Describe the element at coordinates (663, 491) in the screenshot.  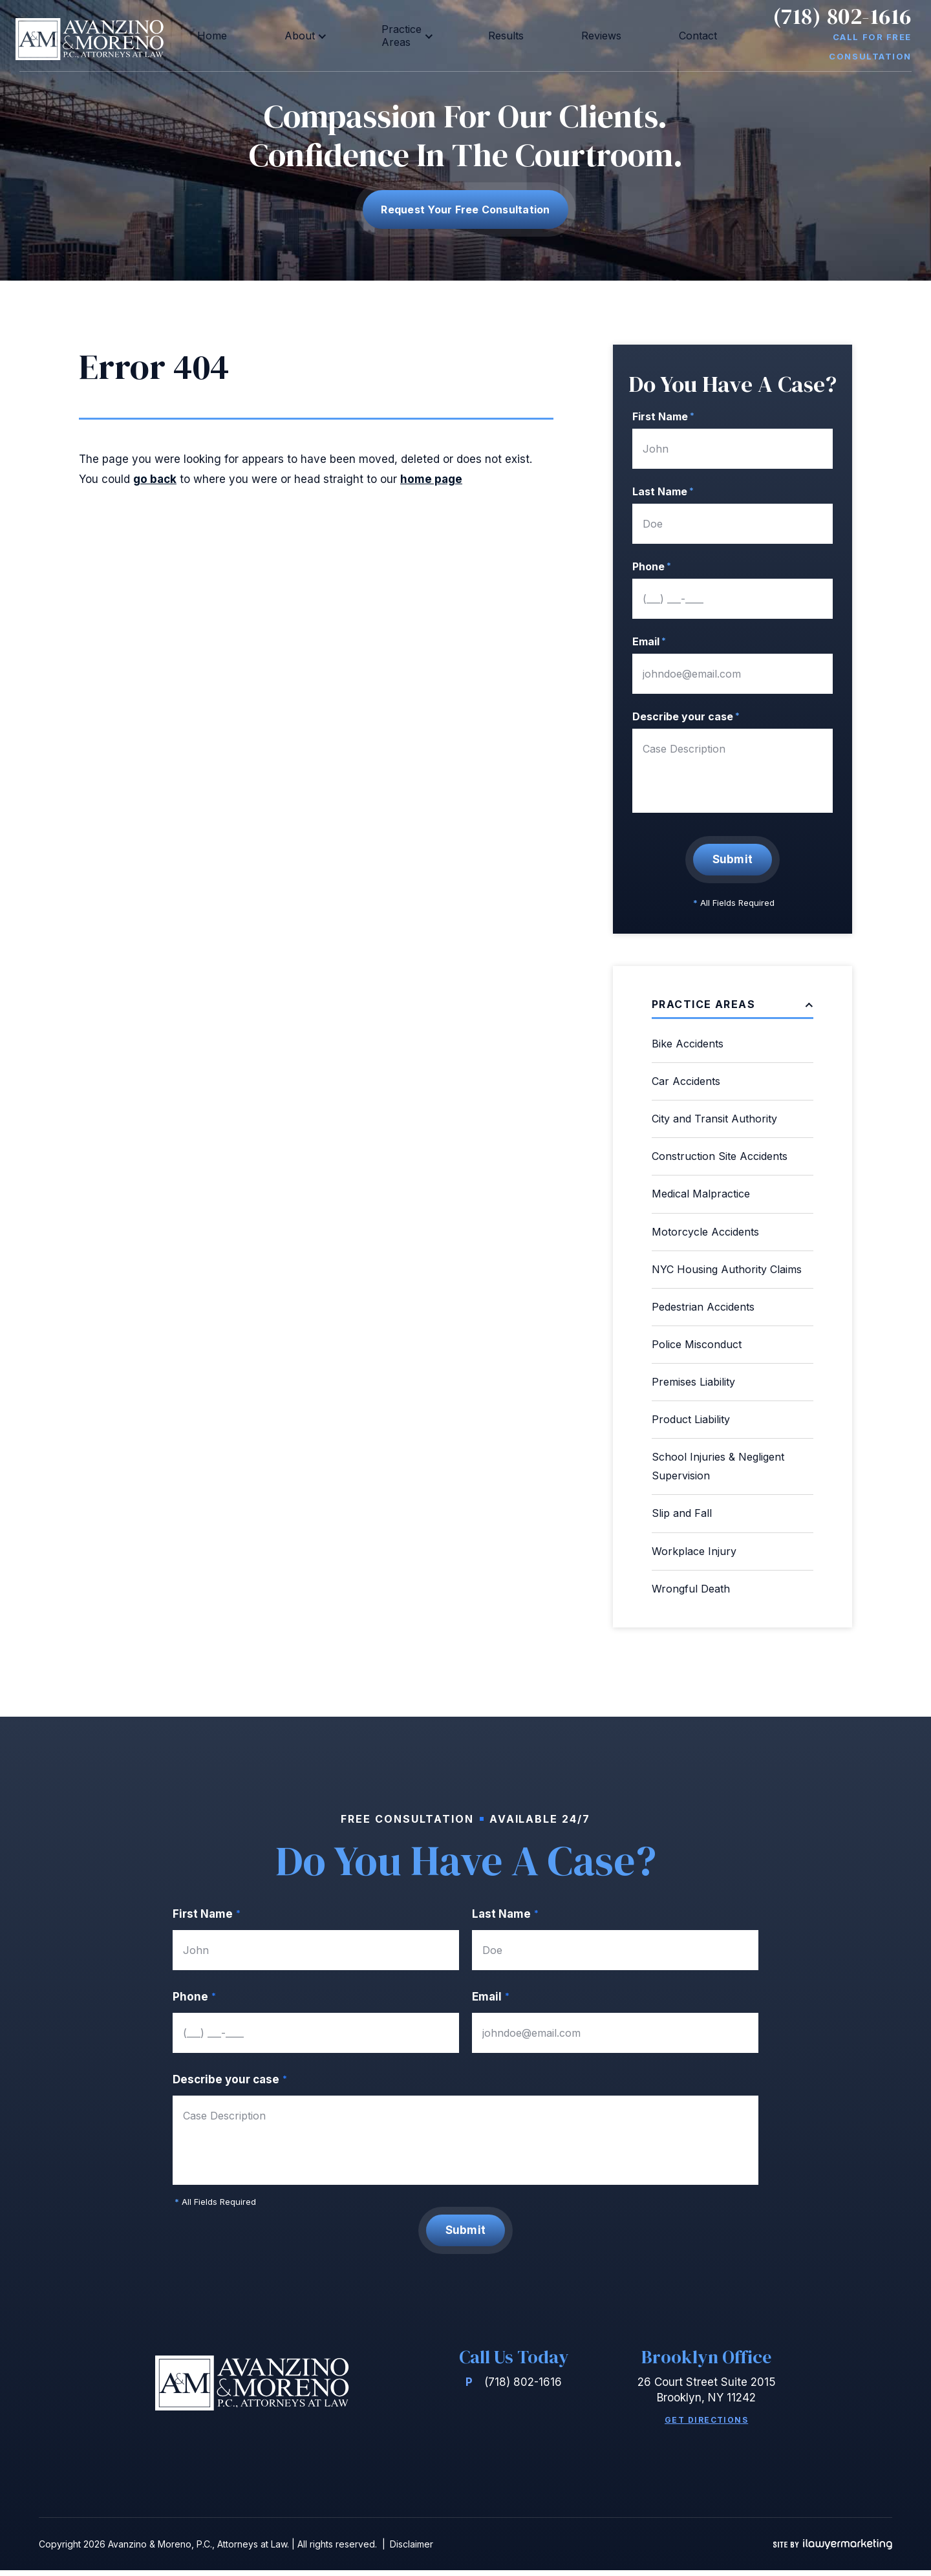
I see `Last Name` at that location.